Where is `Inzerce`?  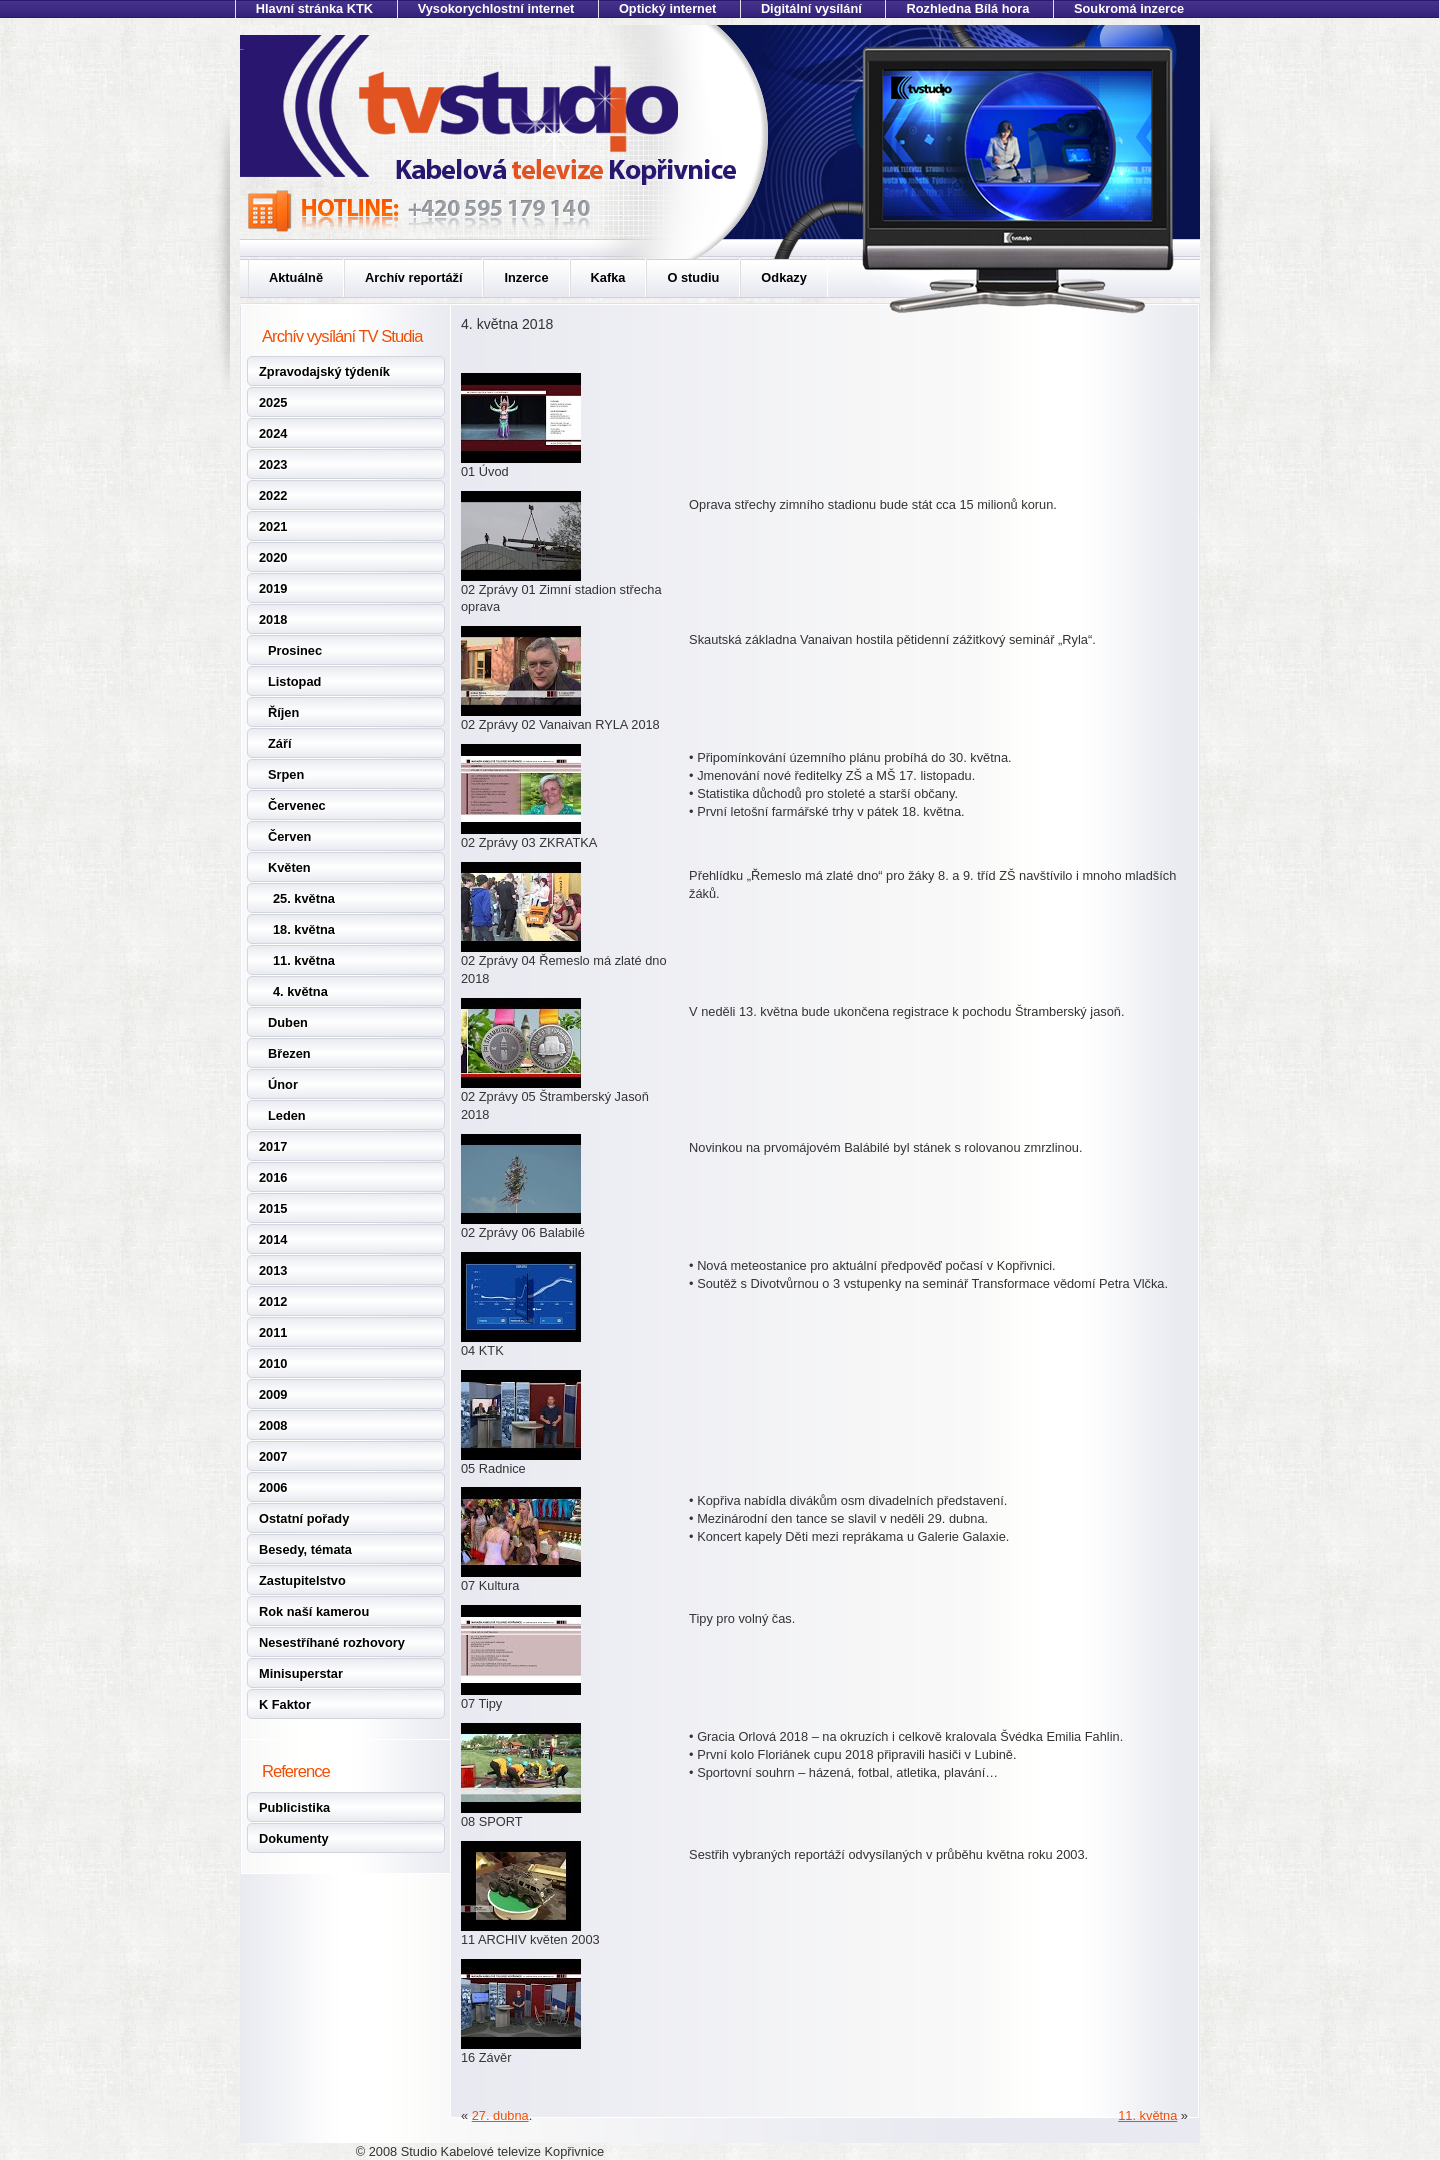 Inzerce is located at coordinates (526, 277).